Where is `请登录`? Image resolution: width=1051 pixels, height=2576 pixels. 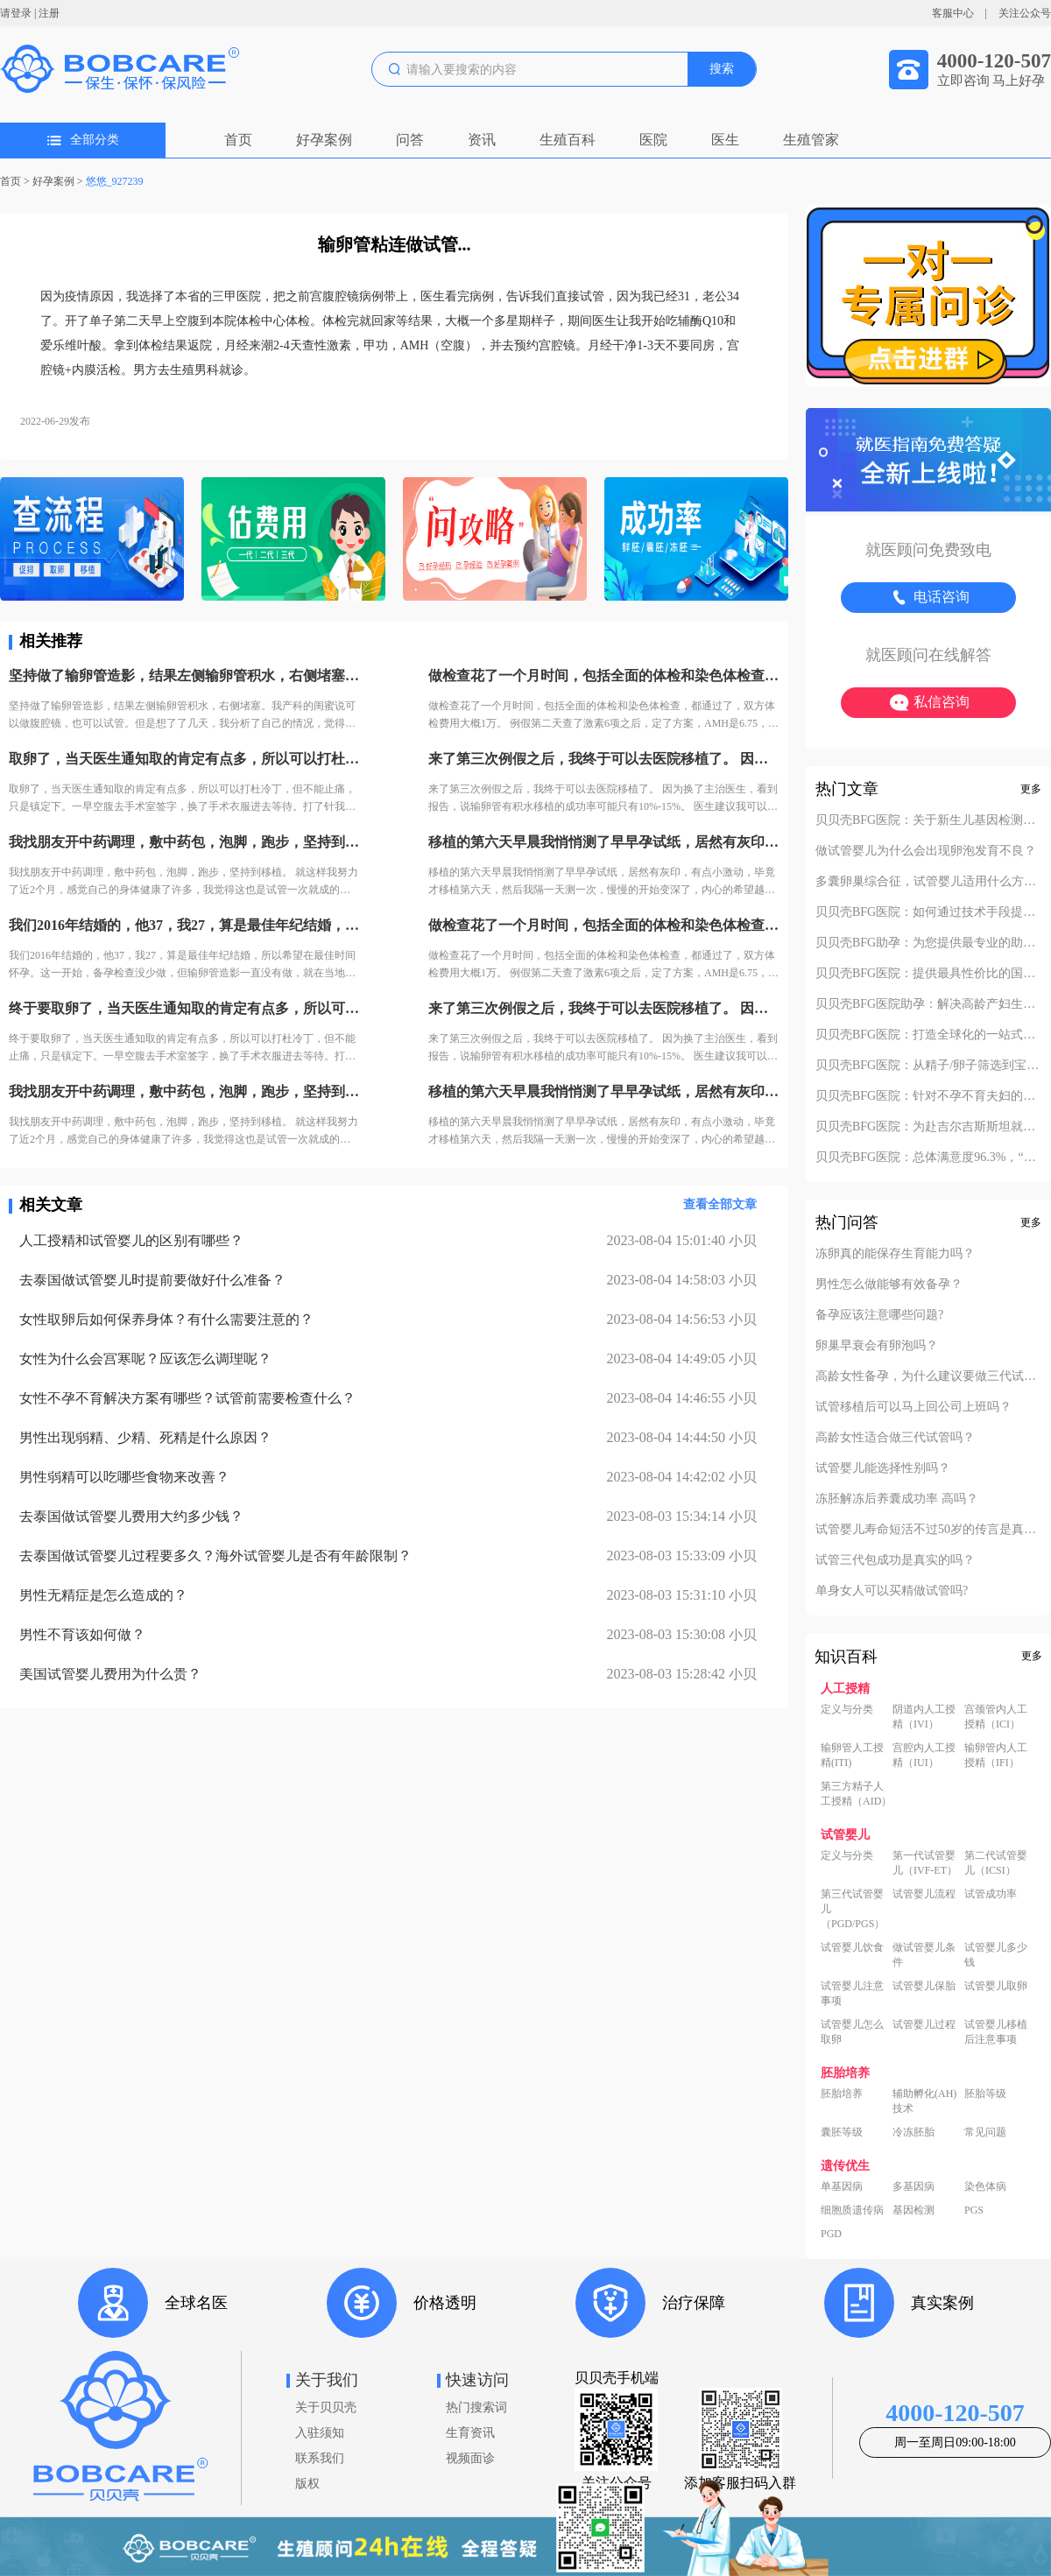
请登录 is located at coordinates (16, 13).